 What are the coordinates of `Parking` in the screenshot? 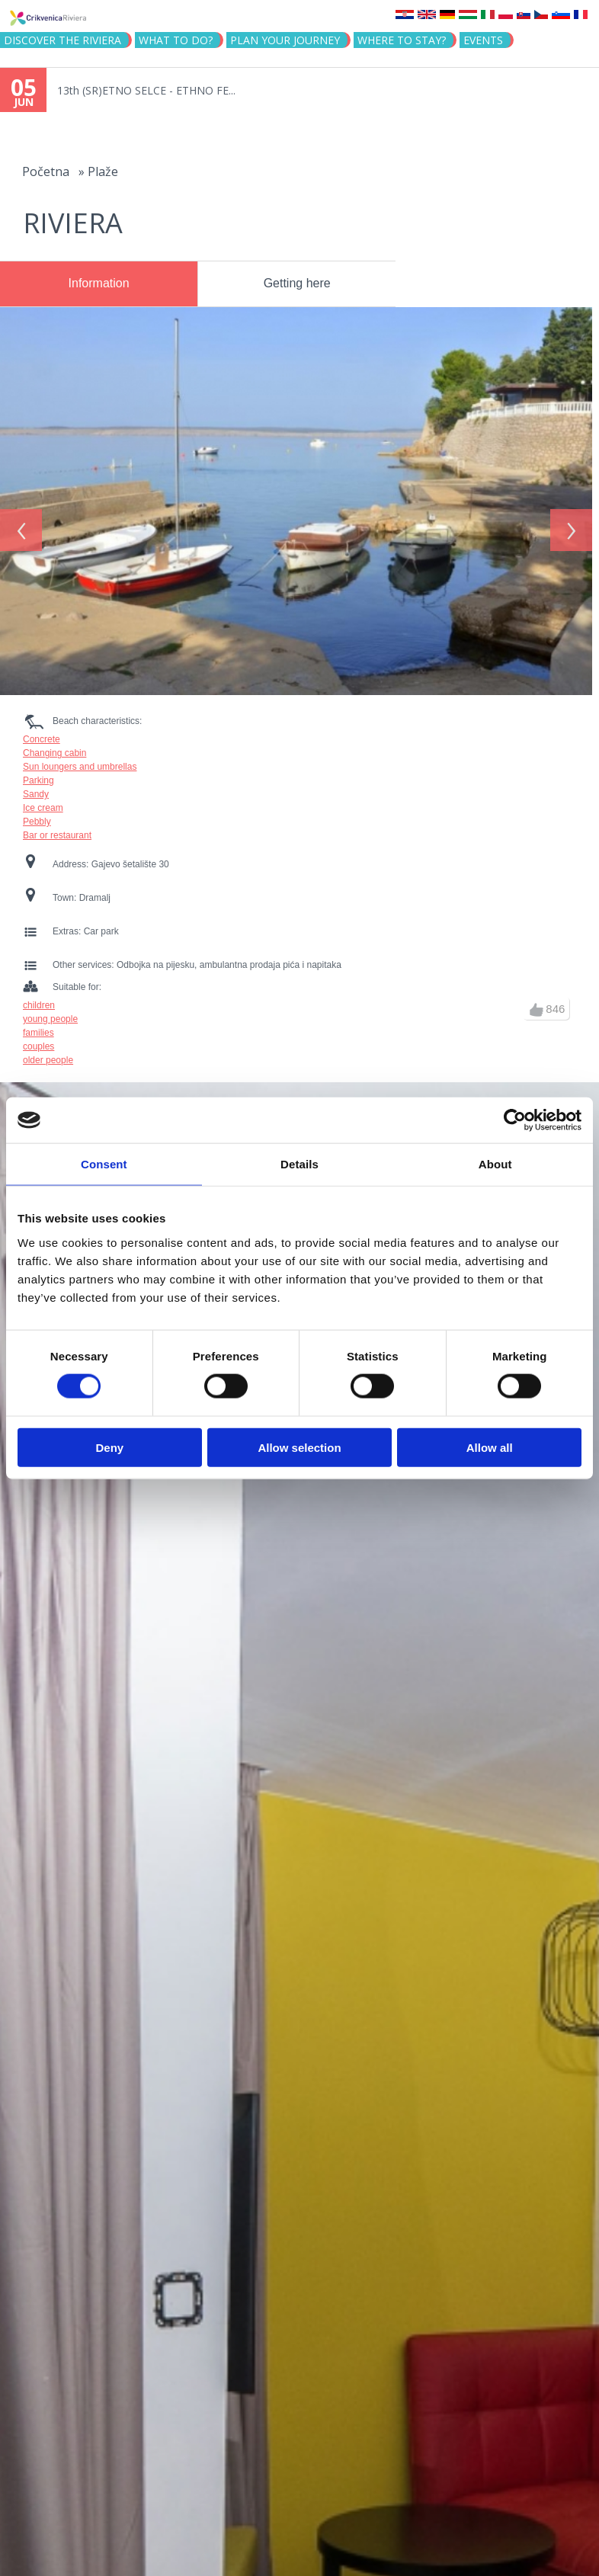 It's located at (38, 773).